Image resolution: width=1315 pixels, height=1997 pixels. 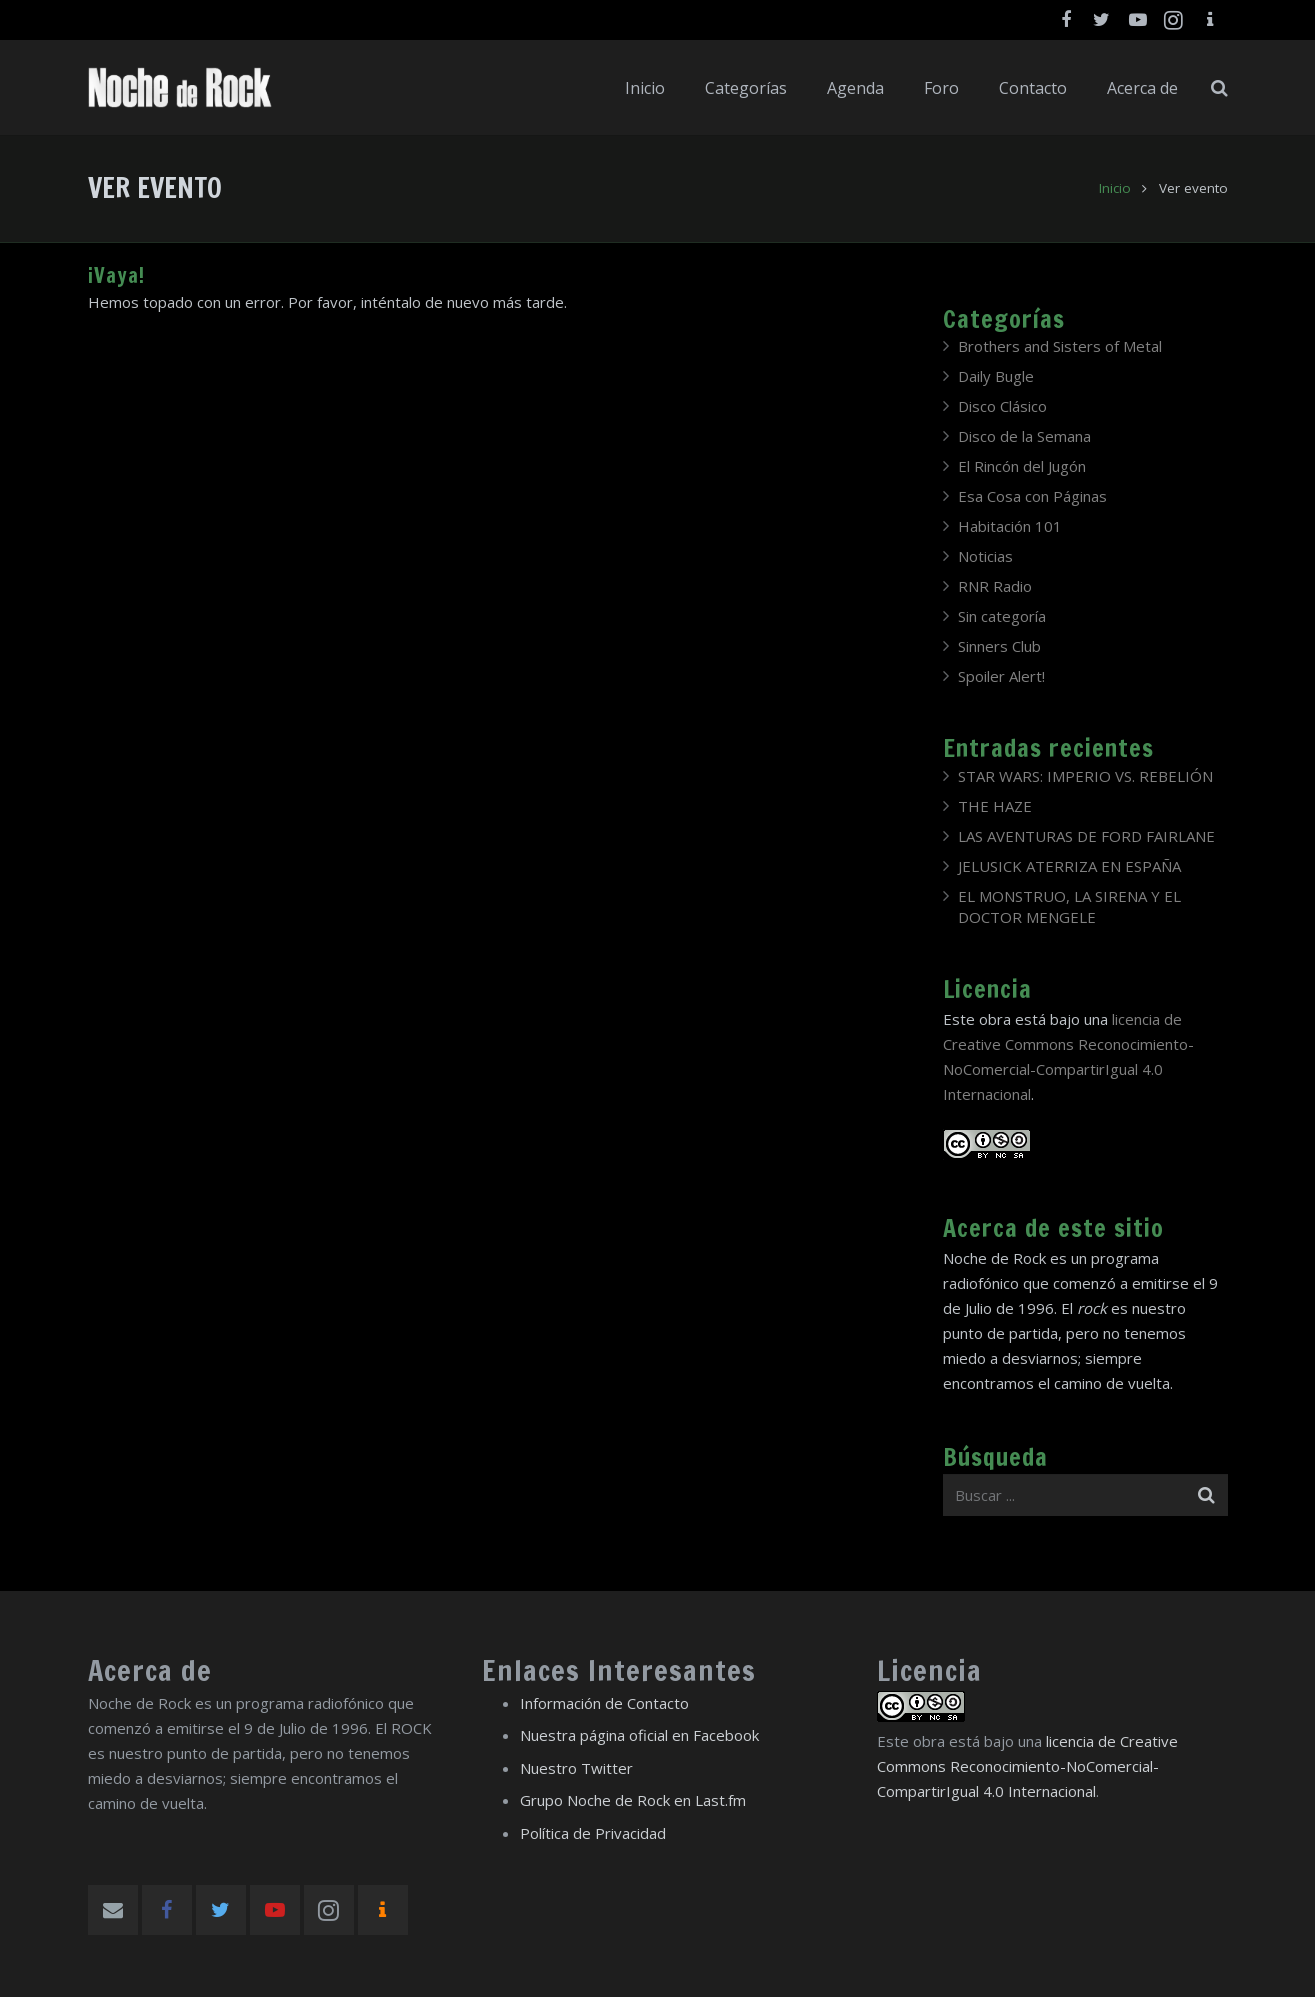 I want to click on Grupo Noche de Rock en Last.fm, so click(x=633, y=1800).